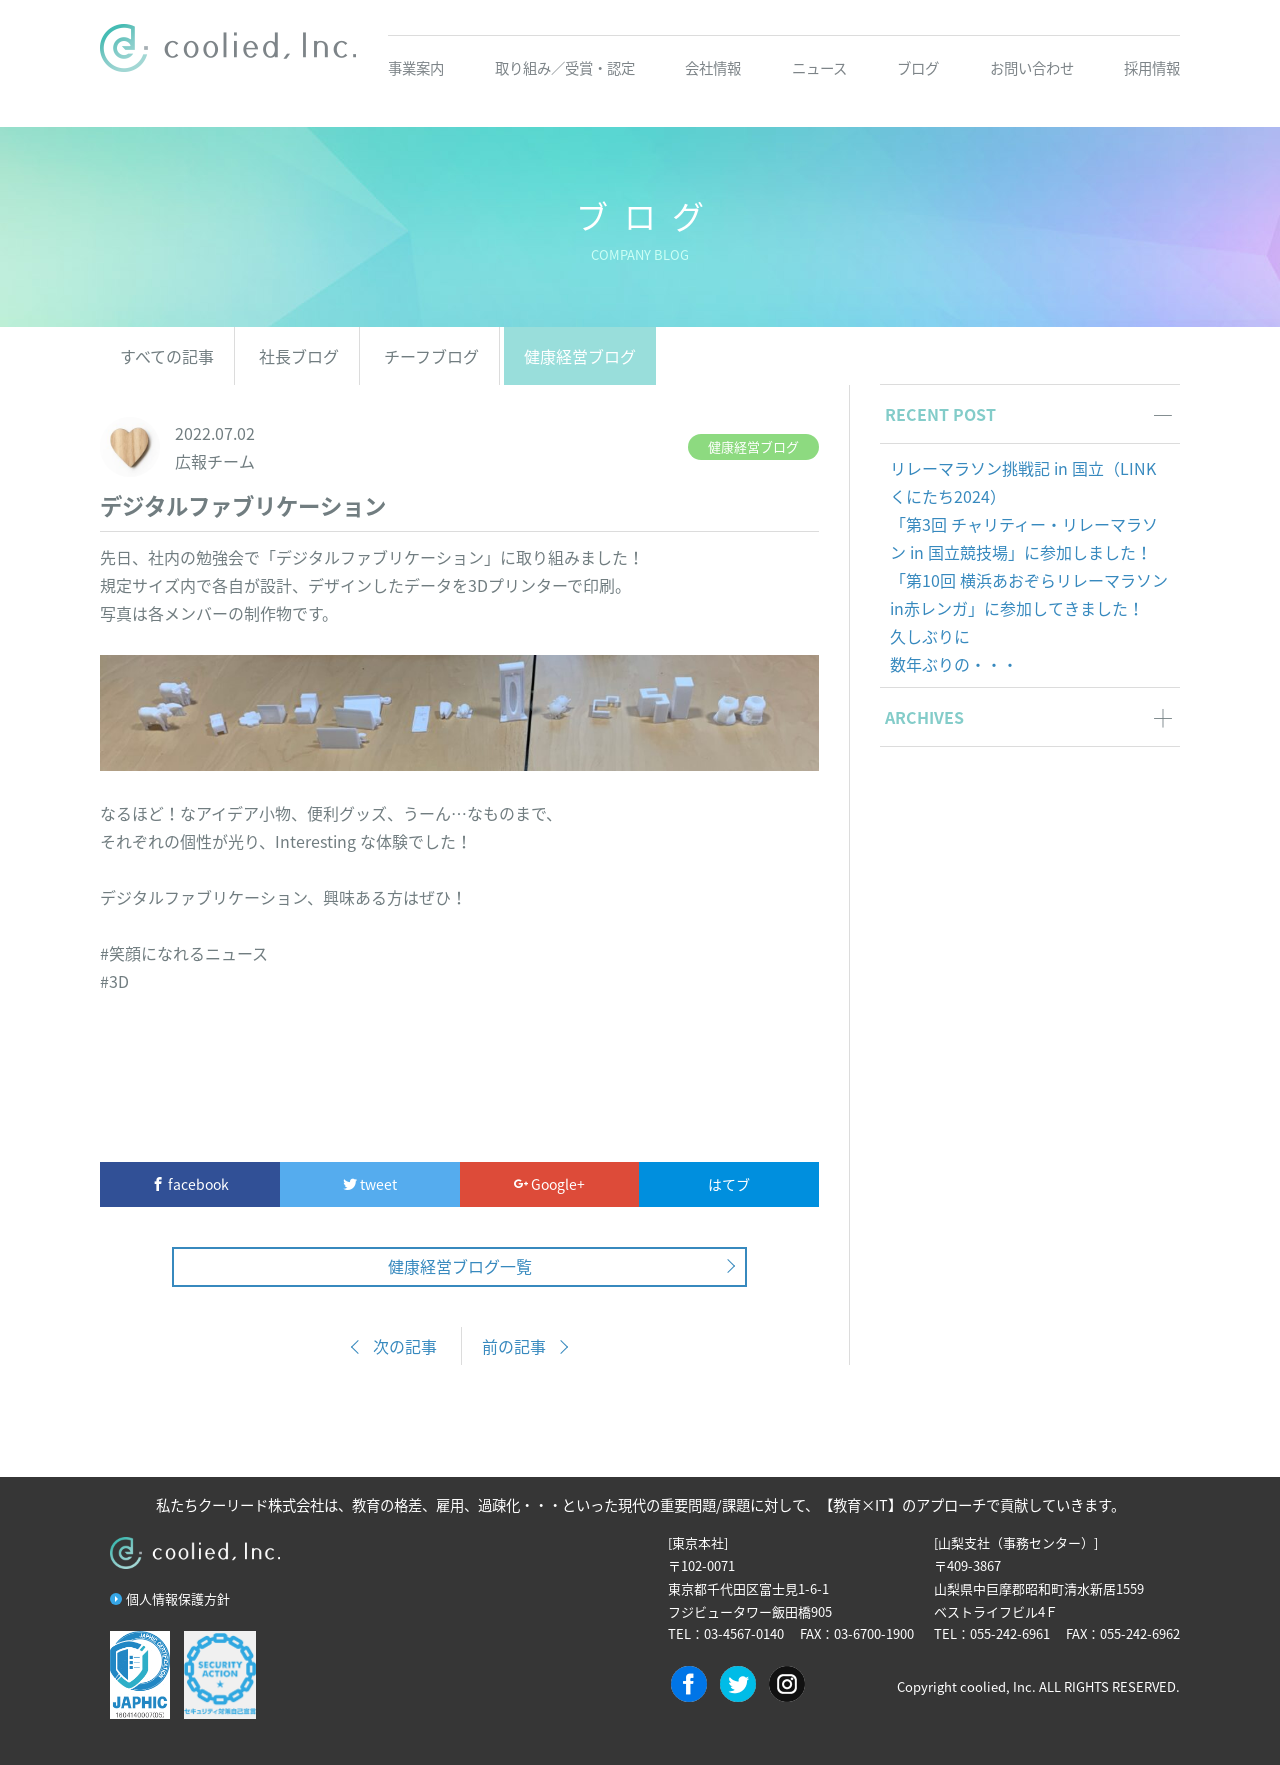 Image resolution: width=1280 pixels, height=1765 pixels. I want to click on 久しぶりに, so click(930, 636).